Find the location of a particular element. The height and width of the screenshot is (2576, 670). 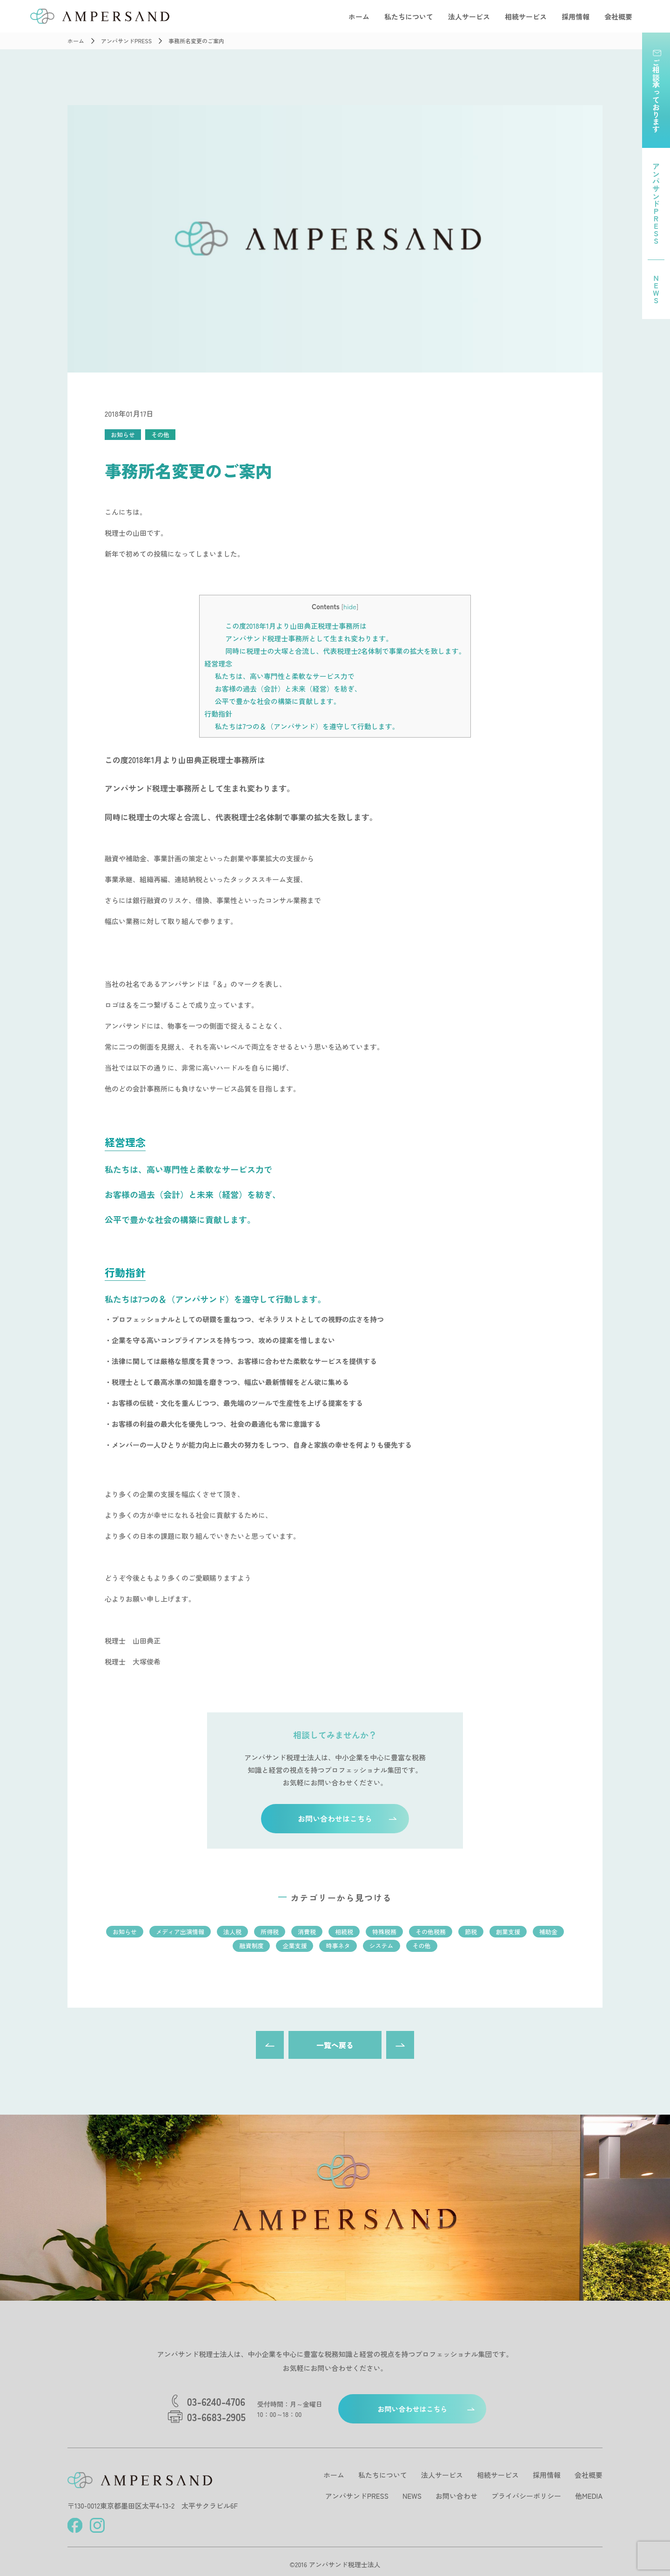

プライバシーポリシー is located at coordinates (526, 2496).